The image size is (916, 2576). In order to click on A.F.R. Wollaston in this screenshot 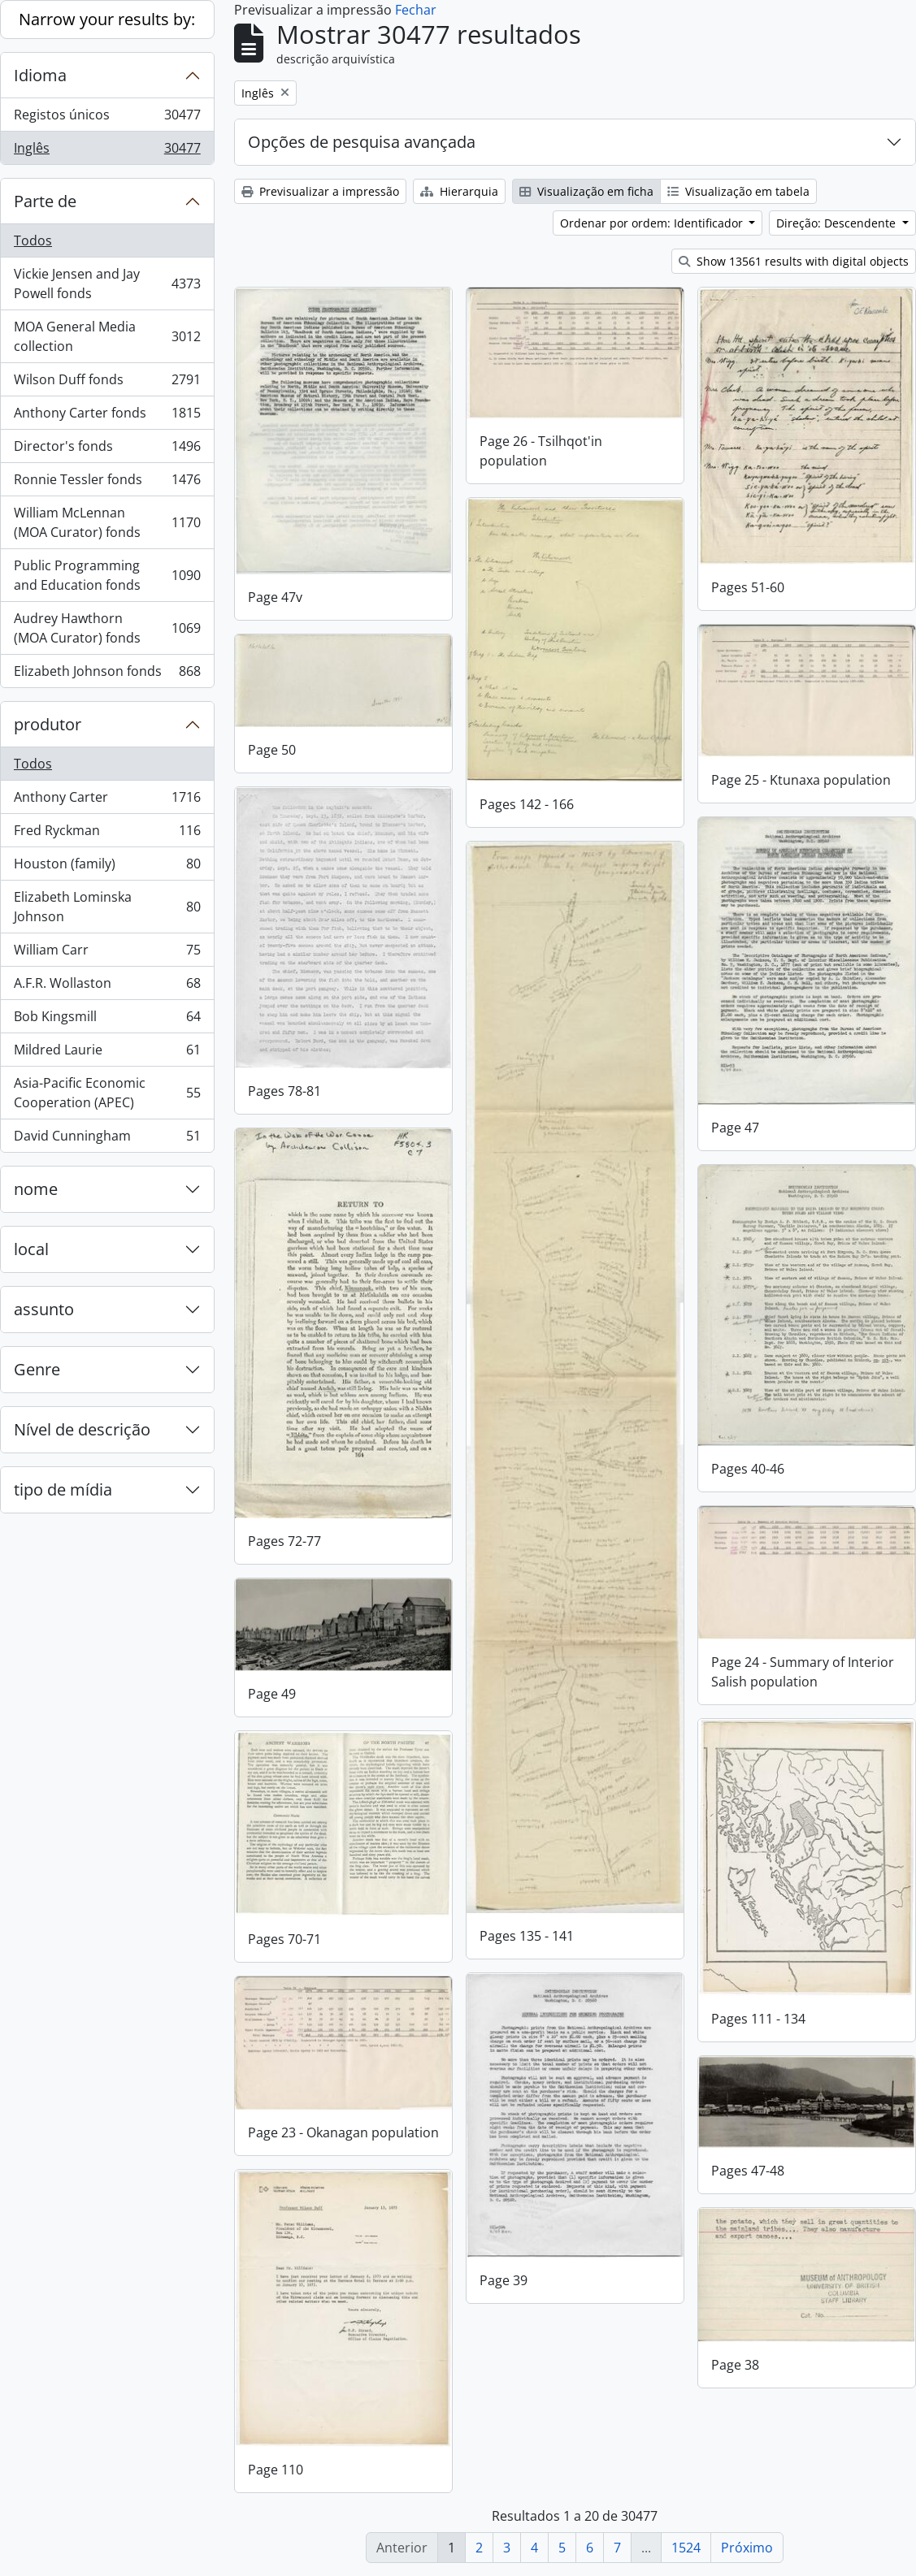, I will do `click(107, 986)`.